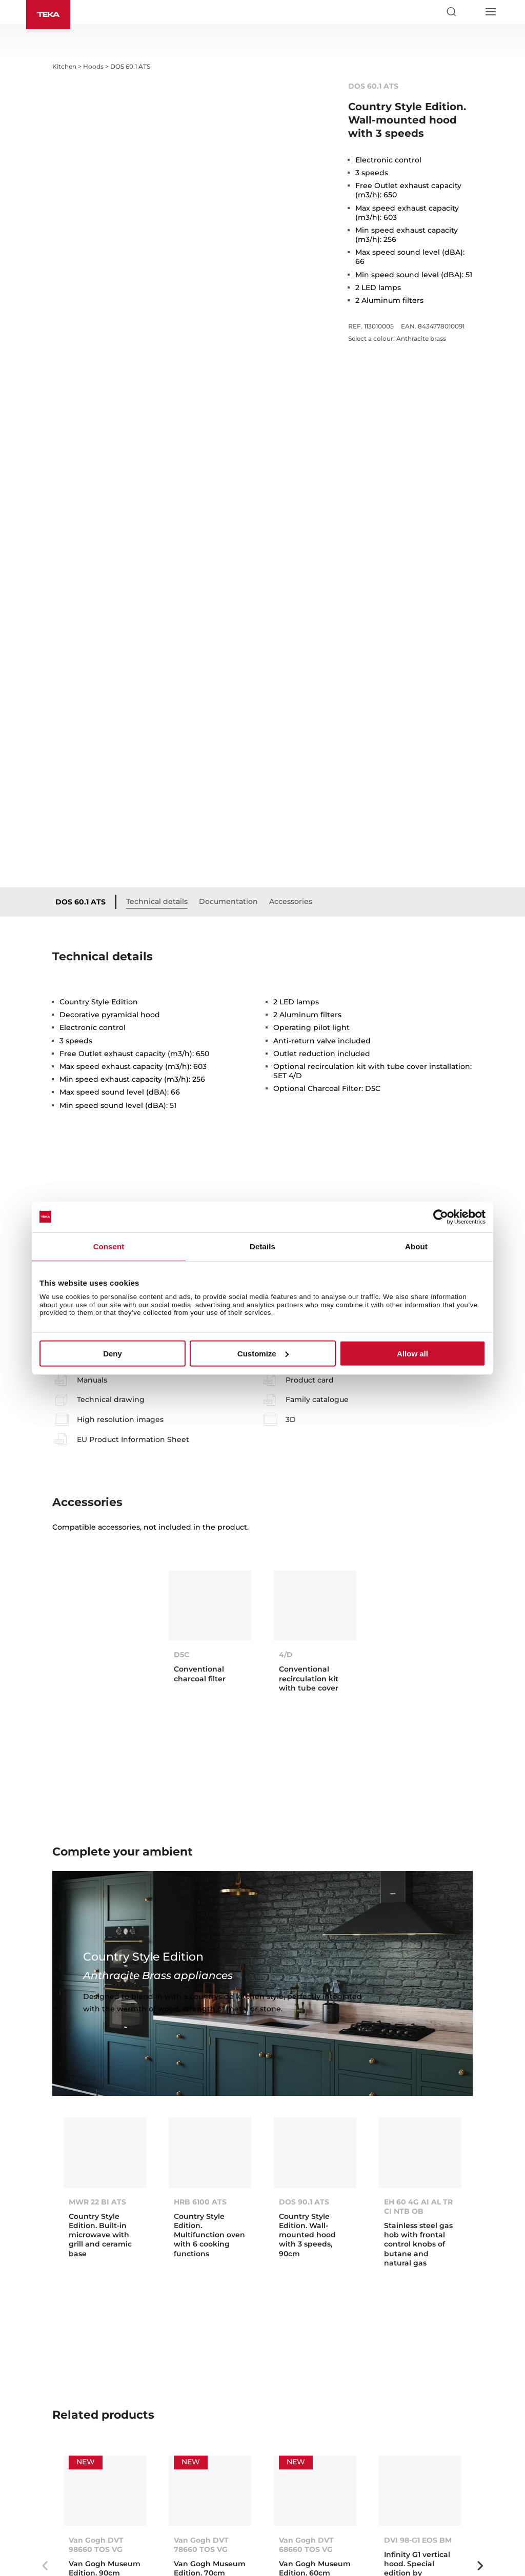 This screenshot has width=525, height=2576. What do you see at coordinates (201, 2401) in the screenshot?
I see `Van Gogh DVT 78660 TOS VG` at bounding box center [201, 2401].